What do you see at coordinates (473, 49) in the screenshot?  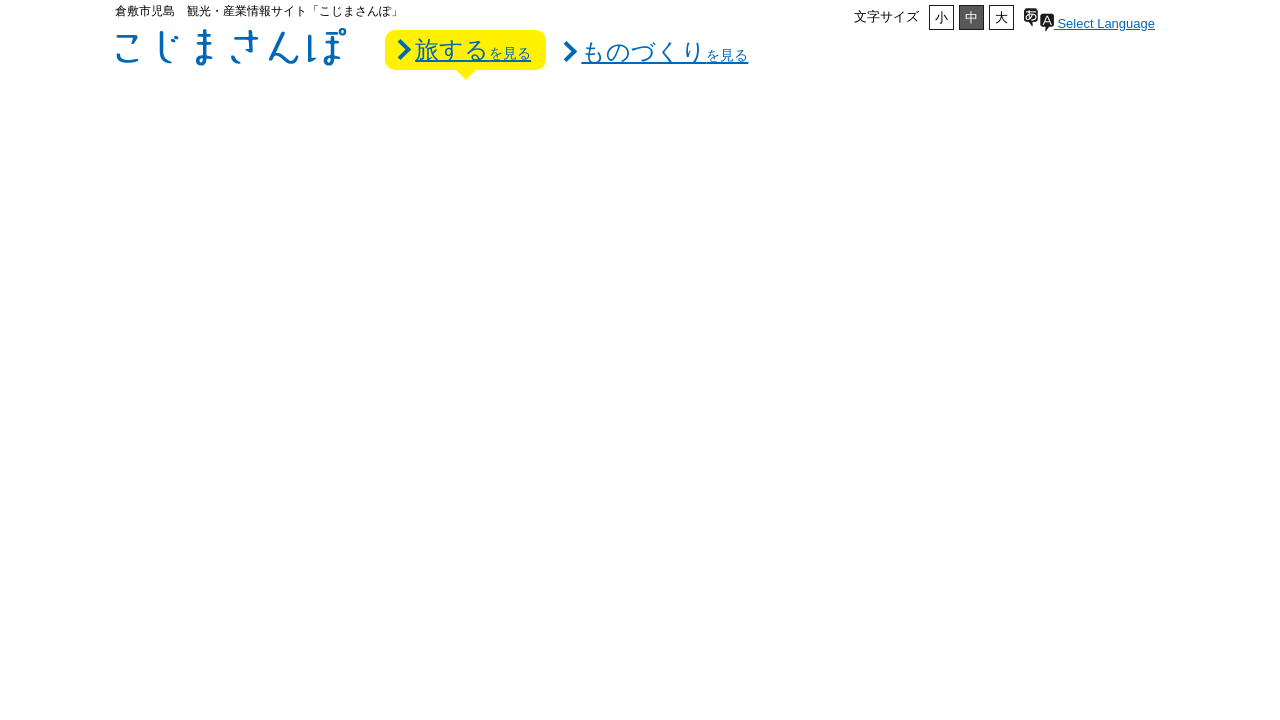 I see `旅する` at bounding box center [473, 49].